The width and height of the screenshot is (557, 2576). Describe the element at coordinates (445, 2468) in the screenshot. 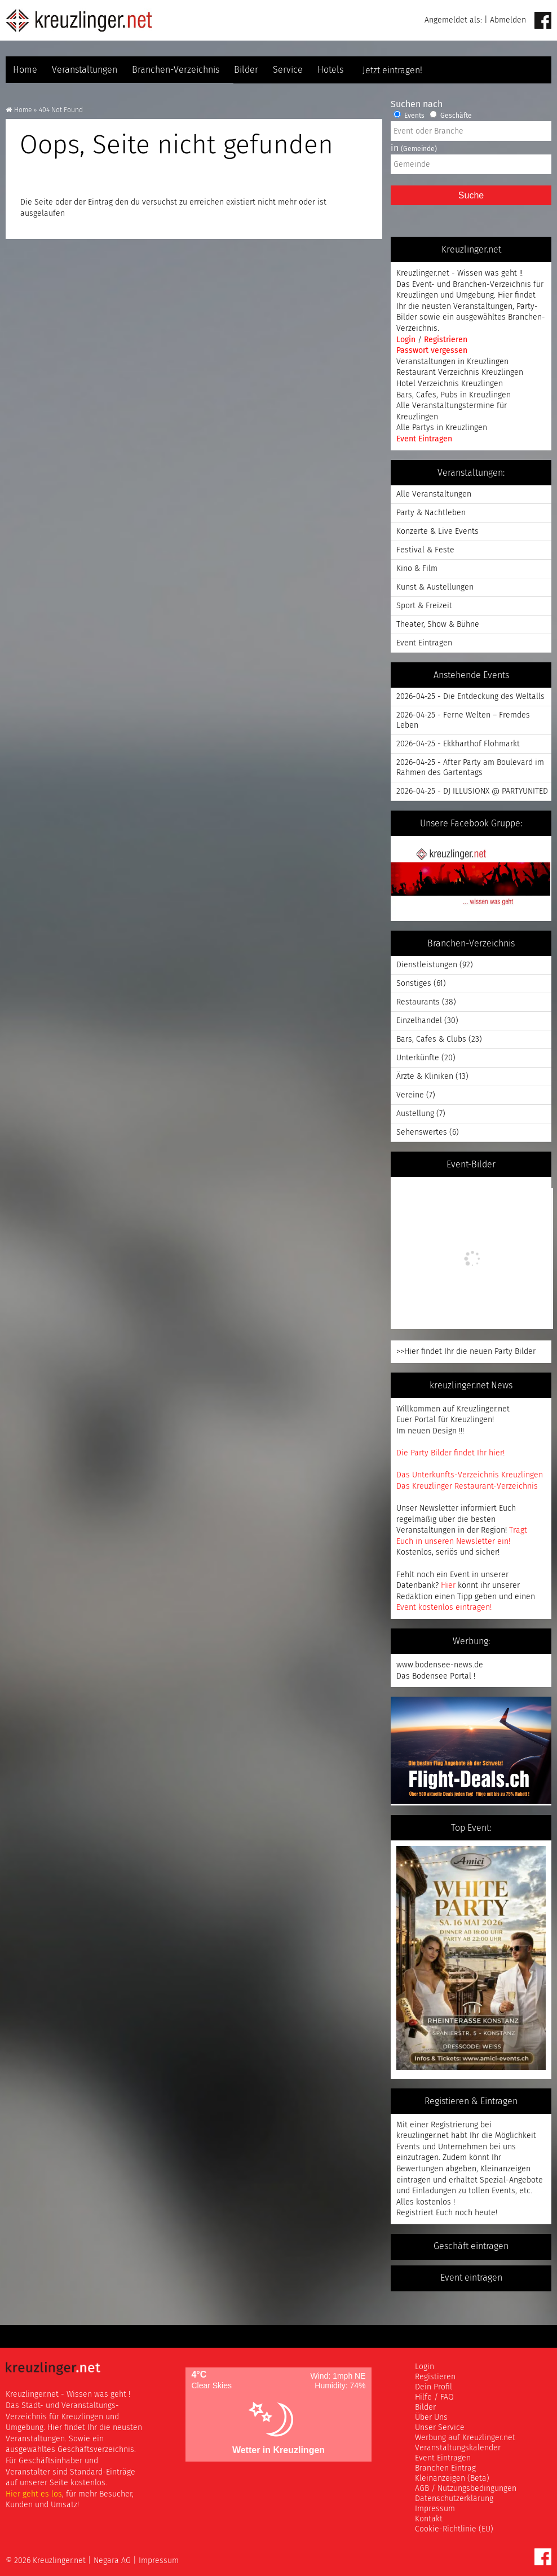

I see `Branchen Eintrag` at that location.